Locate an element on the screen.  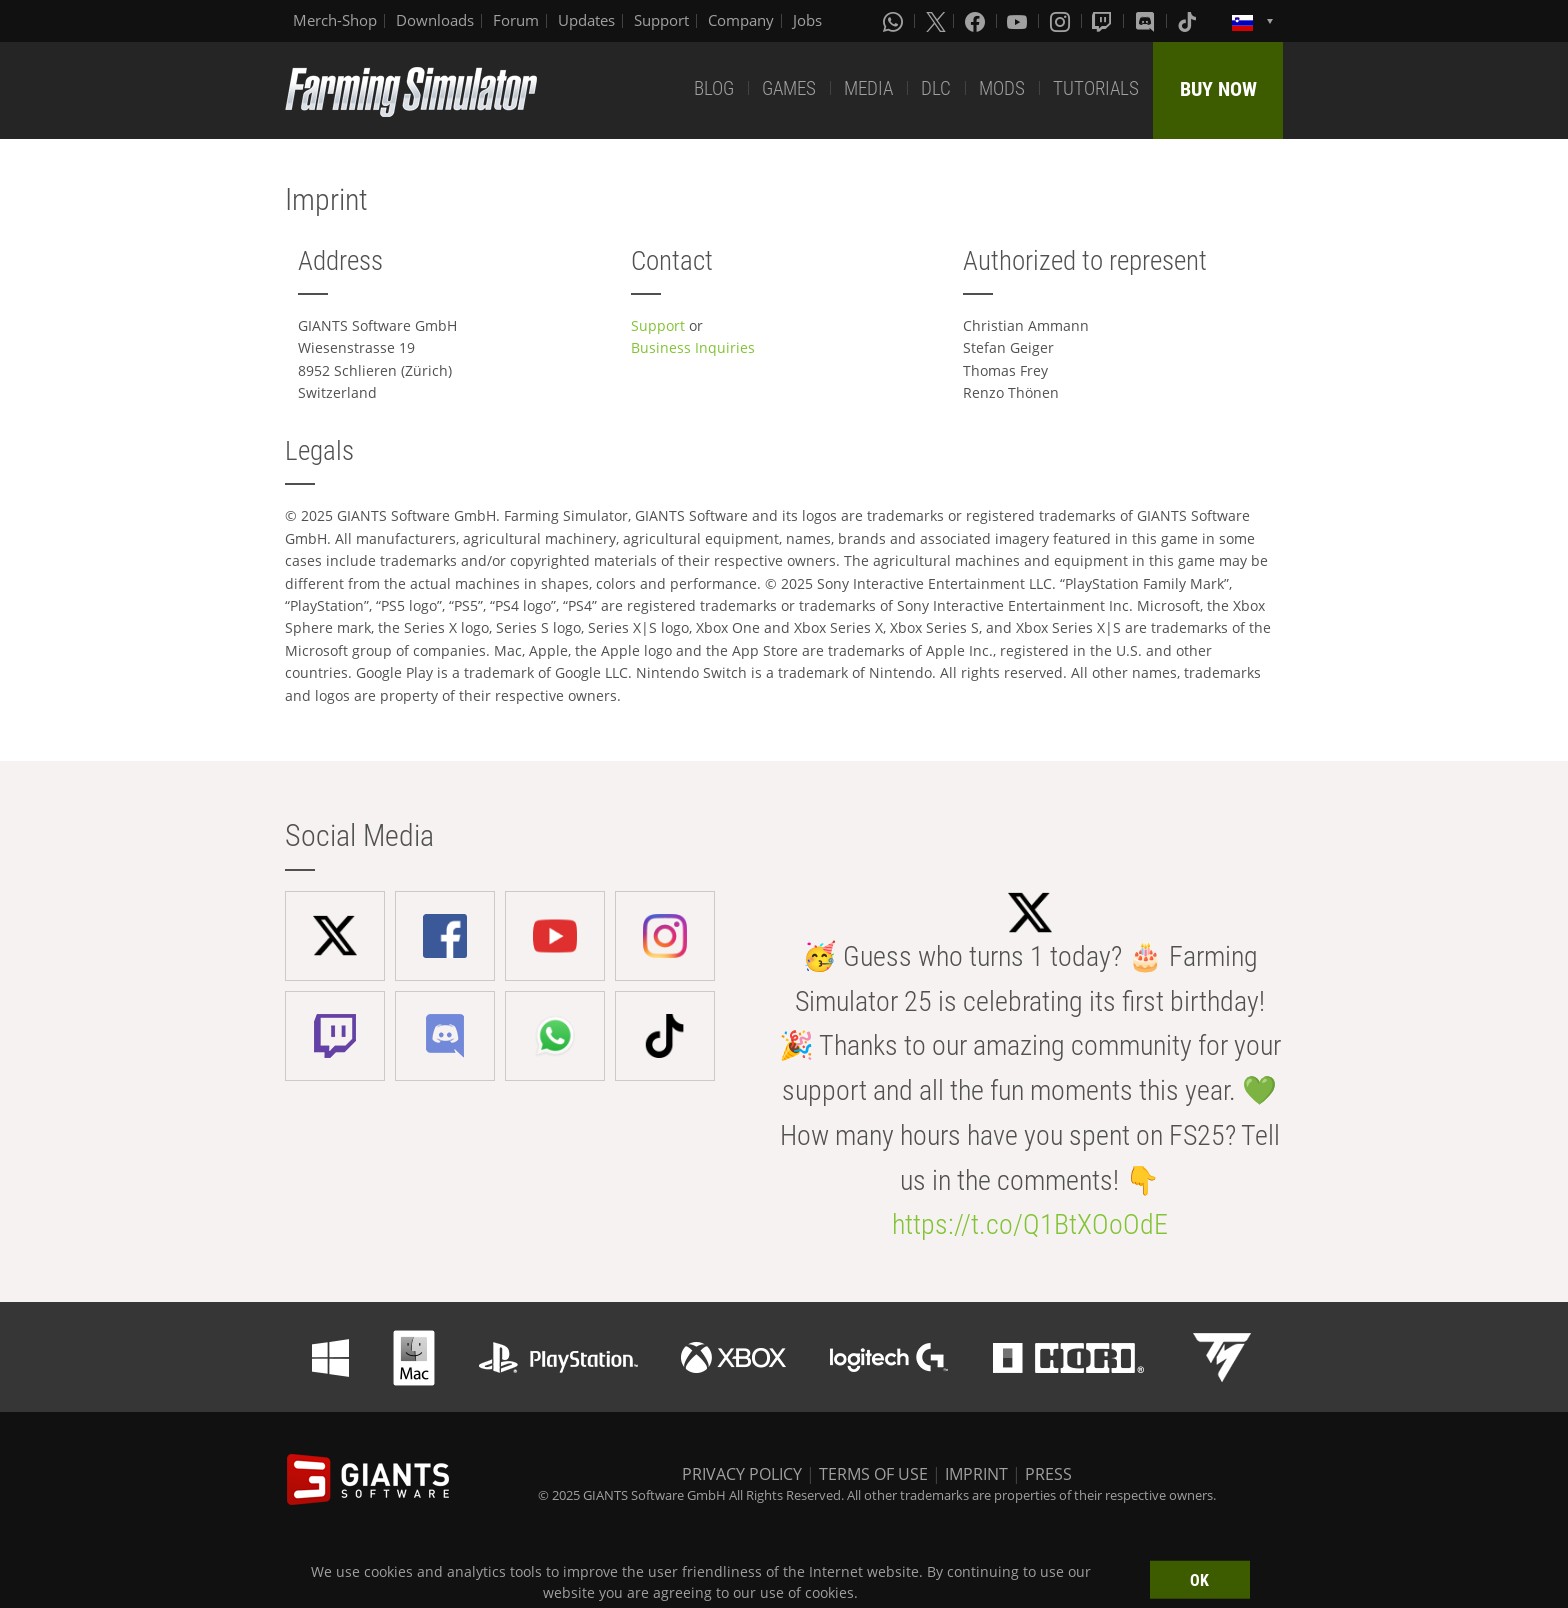
Downloads is located at coordinates (435, 20).